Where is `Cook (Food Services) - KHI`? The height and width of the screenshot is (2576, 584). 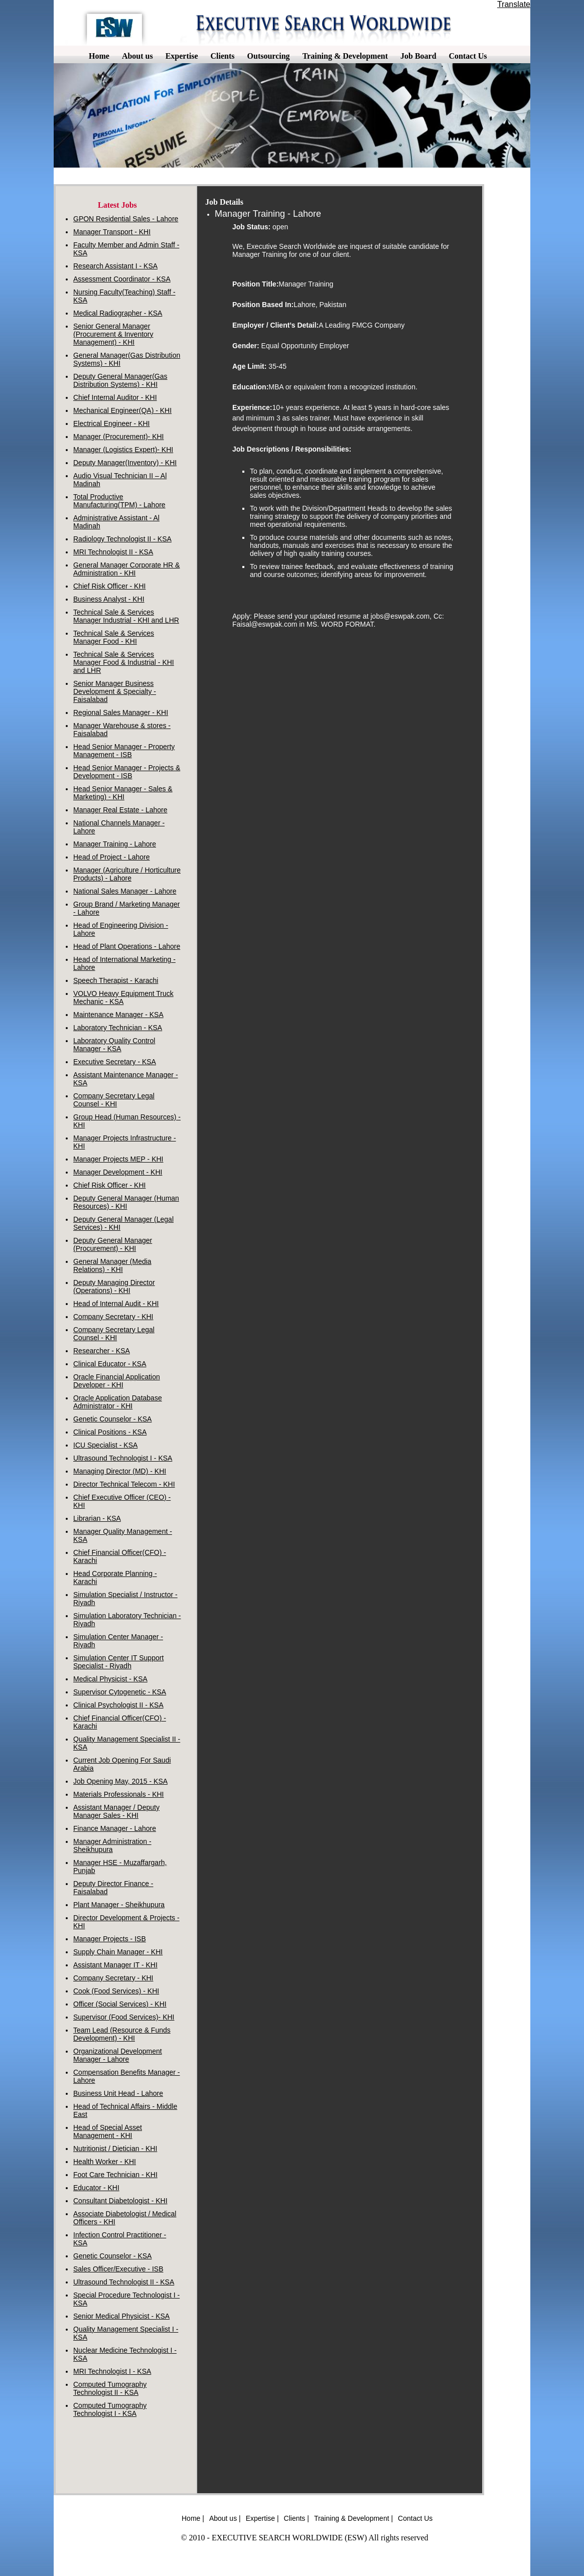
Cook (Food Services) - KHI is located at coordinates (116, 1991).